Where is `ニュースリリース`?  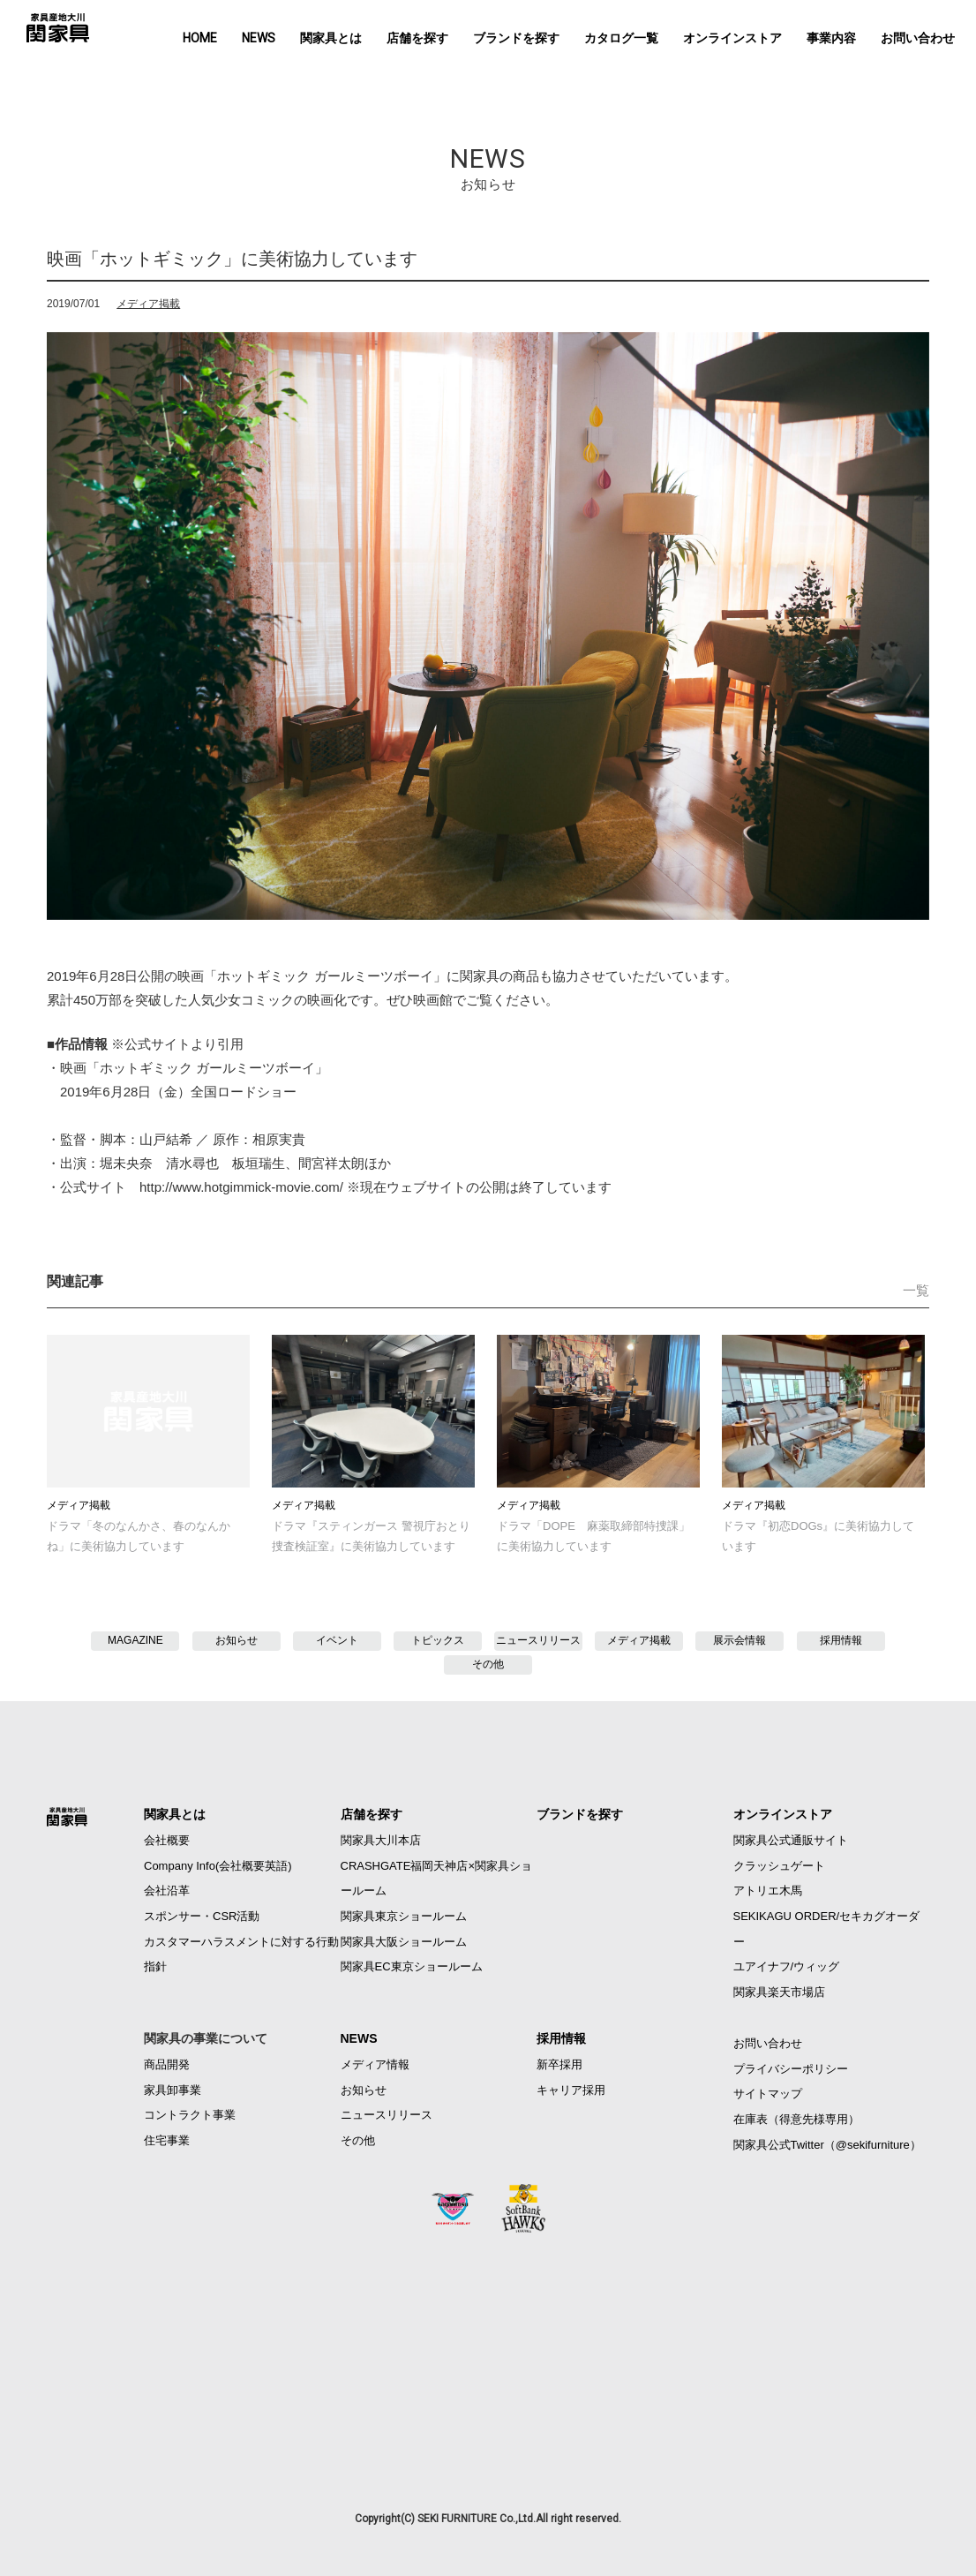
ニュースリリース is located at coordinates (538, 1640).